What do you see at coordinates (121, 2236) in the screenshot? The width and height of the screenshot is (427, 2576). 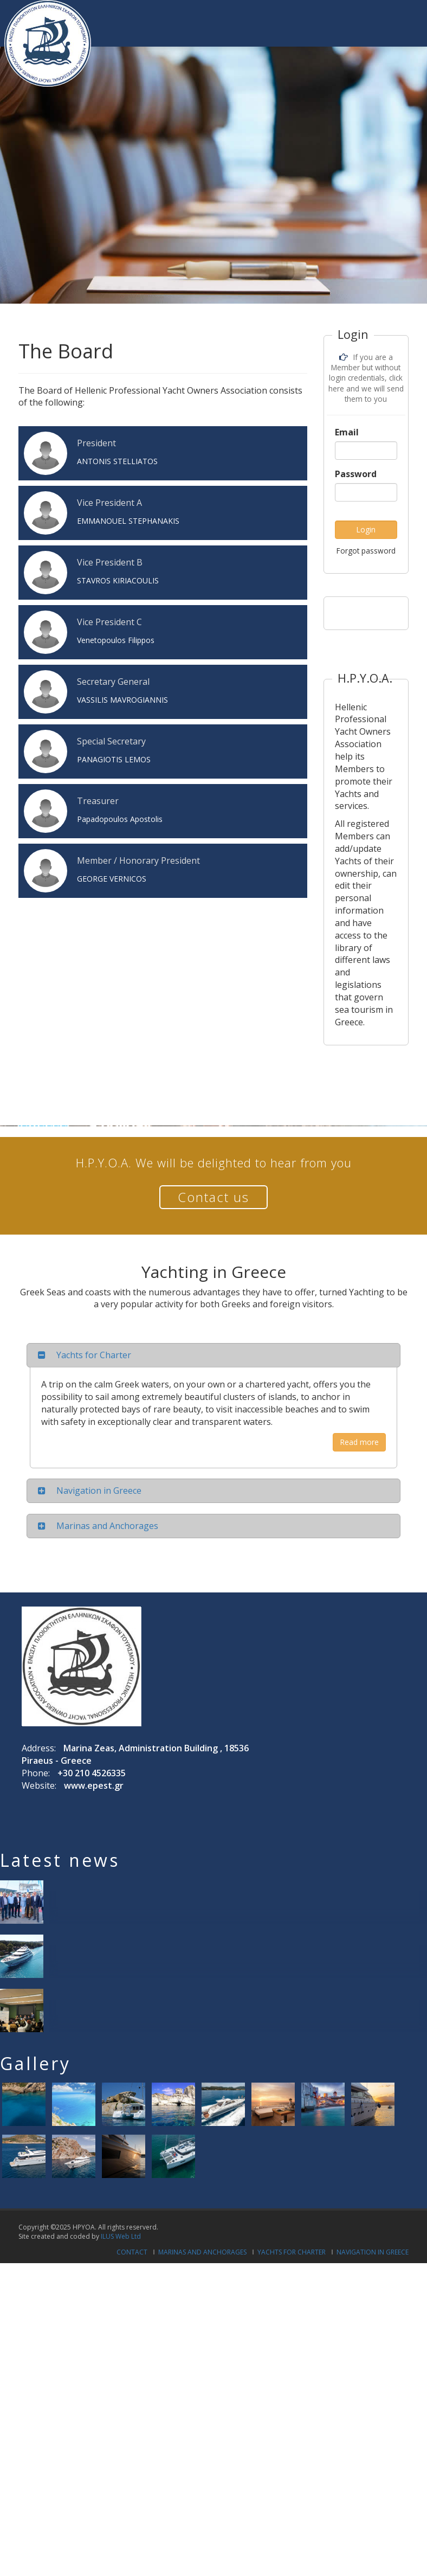 I see `ILUS Web Ltd` at bounding box center [121, 2236].